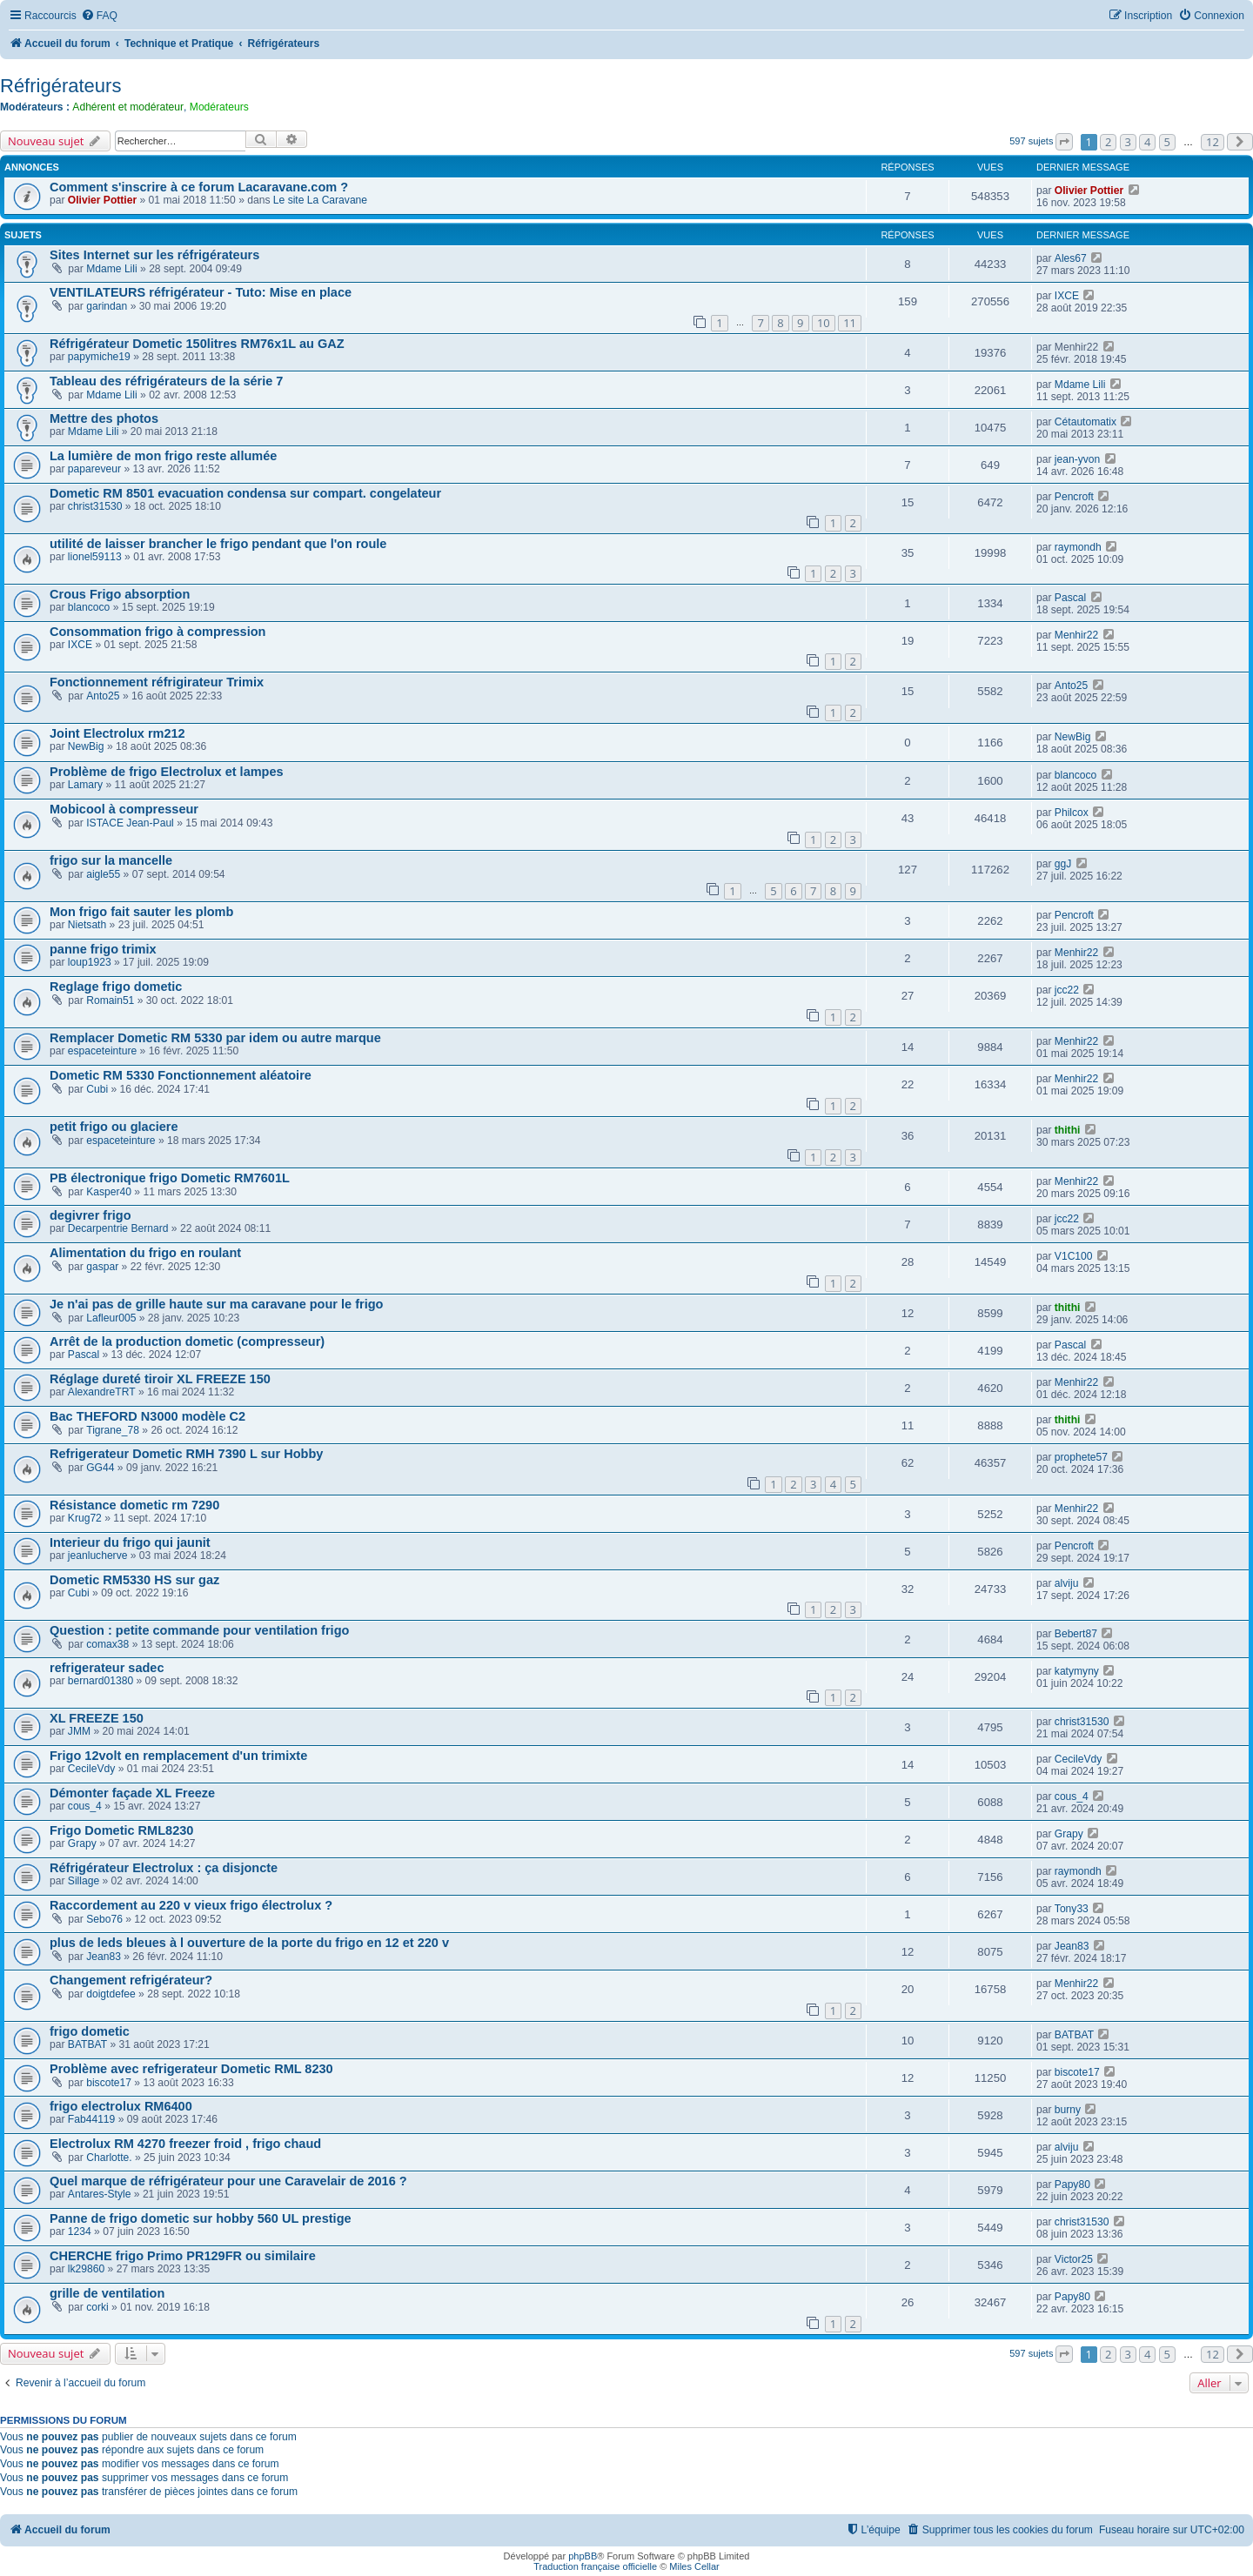 The height and width of the screenshot is (2576, 1253). Describe the element at coordinates (191, 1905) in the screenshot. I see `Raccordement au 220 v vieux frigo électrolux ?` at that location.